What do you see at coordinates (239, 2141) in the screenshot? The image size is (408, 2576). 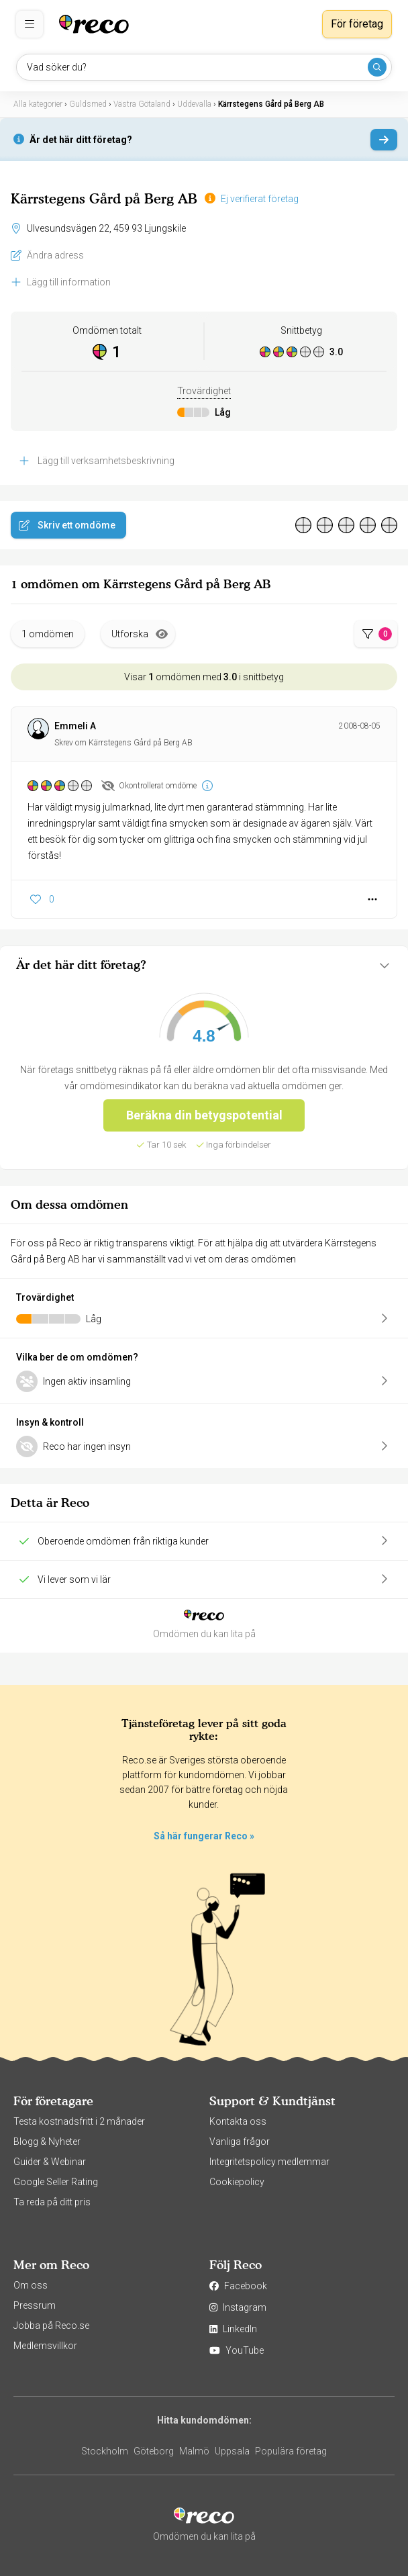 I see `Vanliga frågor` at bounding box center [239, 2141].